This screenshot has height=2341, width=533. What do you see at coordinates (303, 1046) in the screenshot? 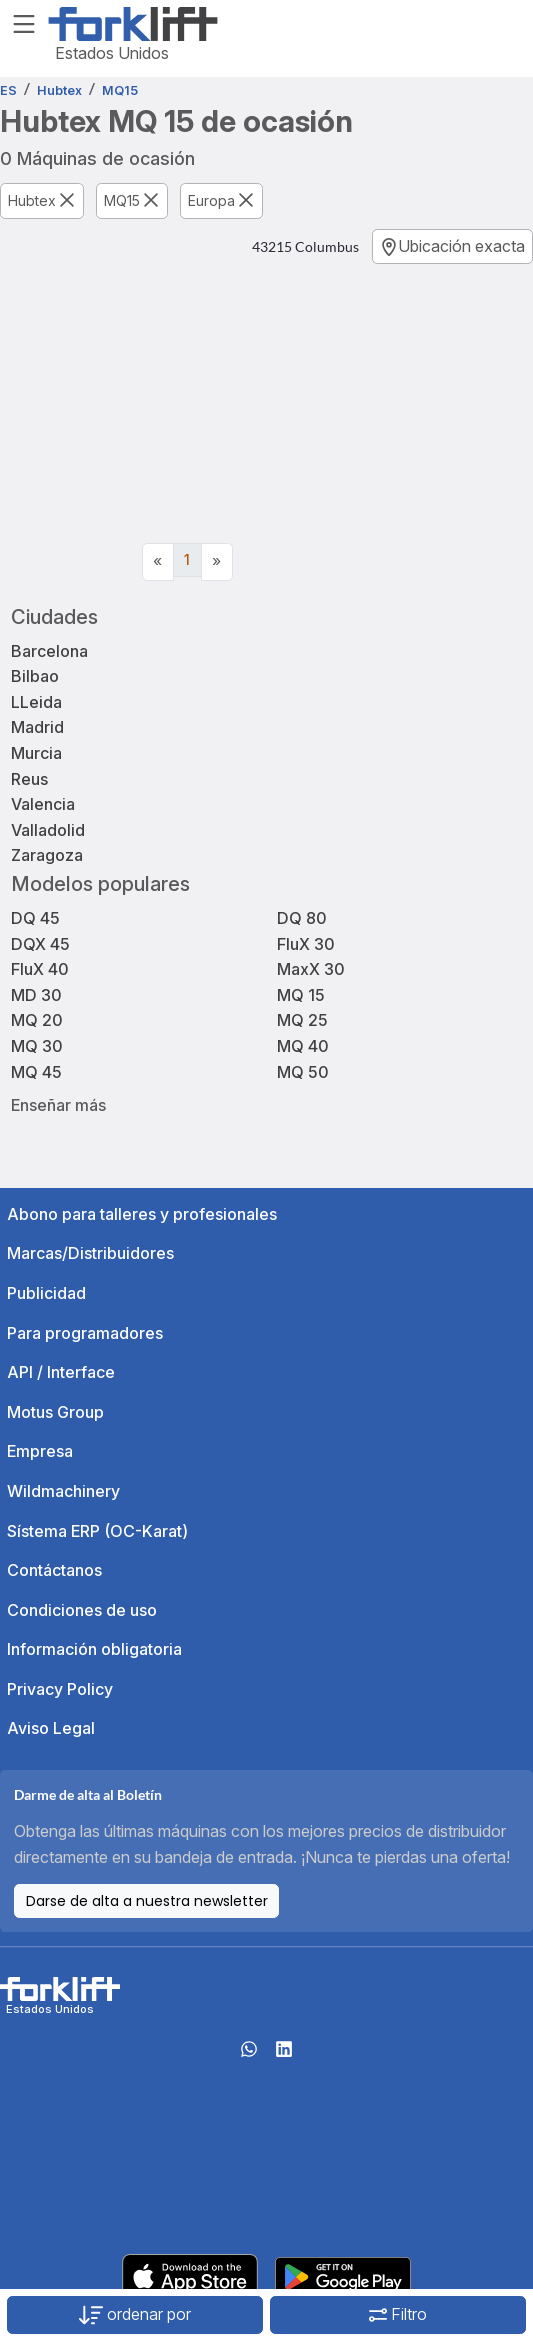
I see `MQ 40` at bounding box center [303, 1046].